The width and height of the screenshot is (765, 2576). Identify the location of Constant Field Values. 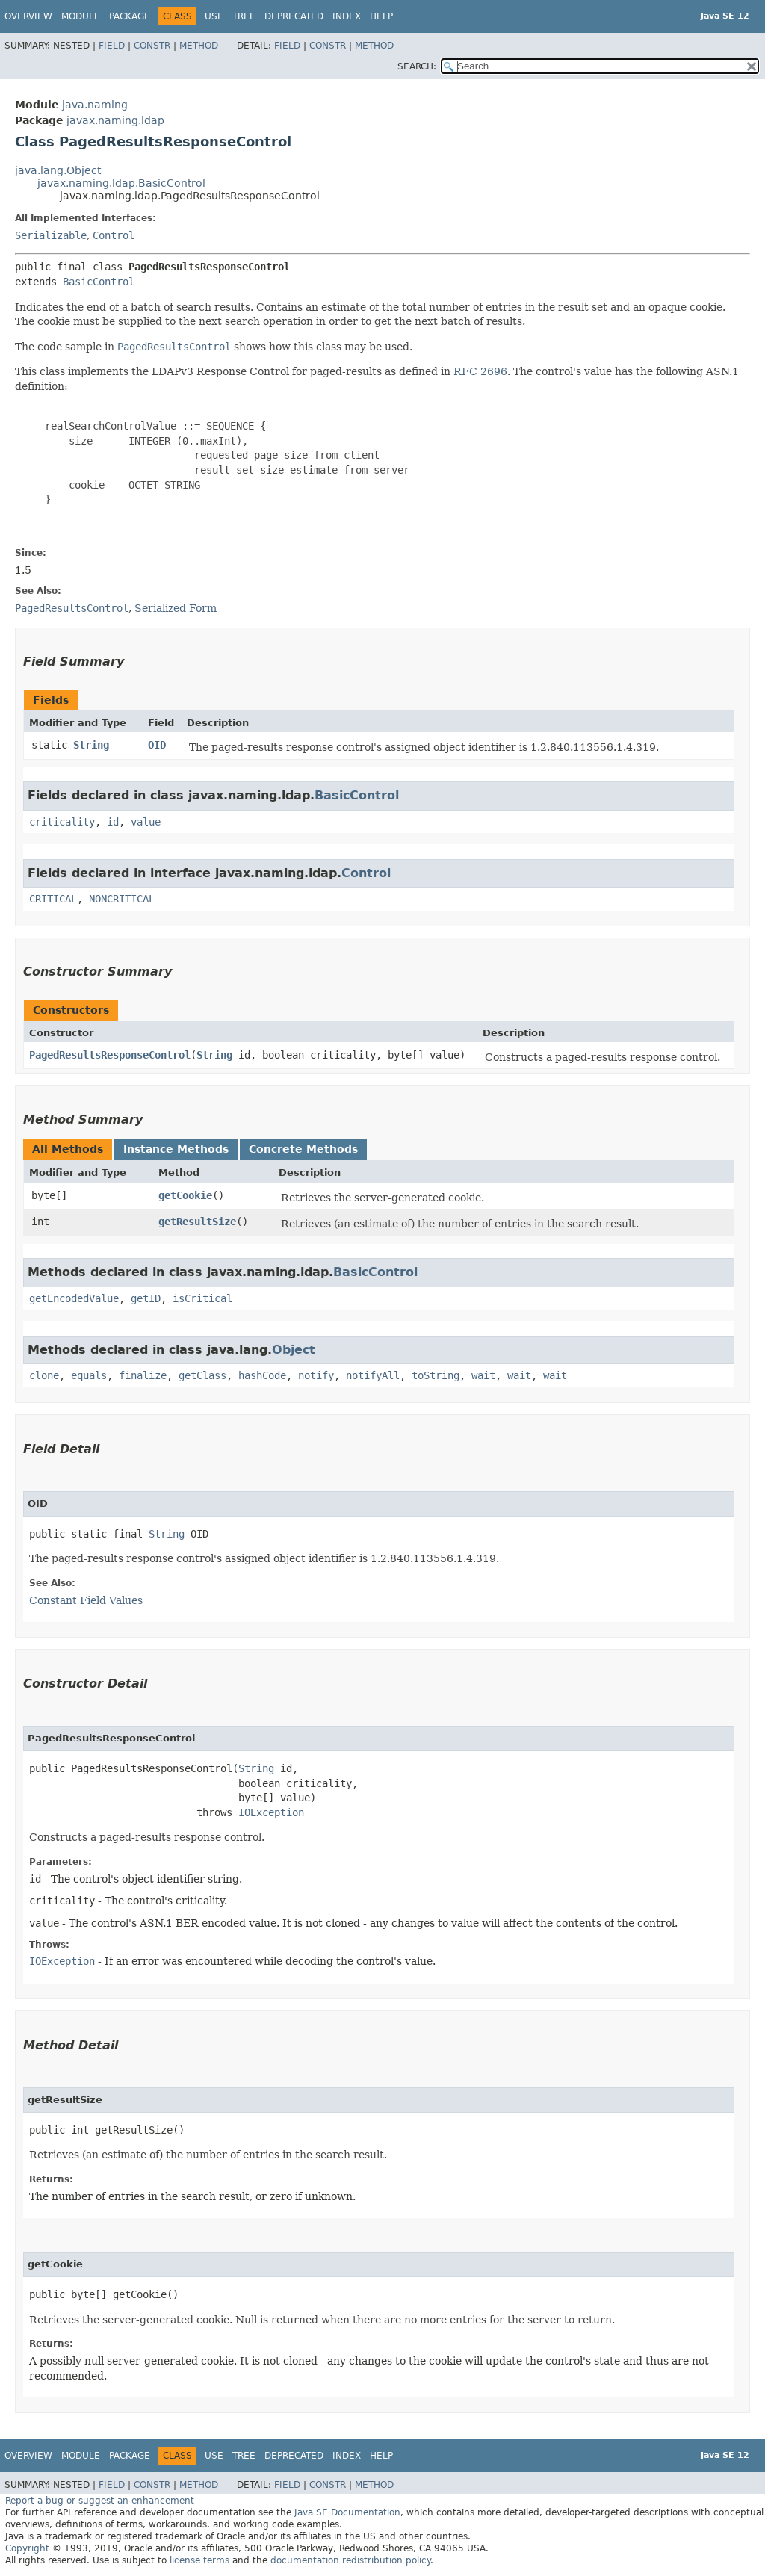
(86, 1600).